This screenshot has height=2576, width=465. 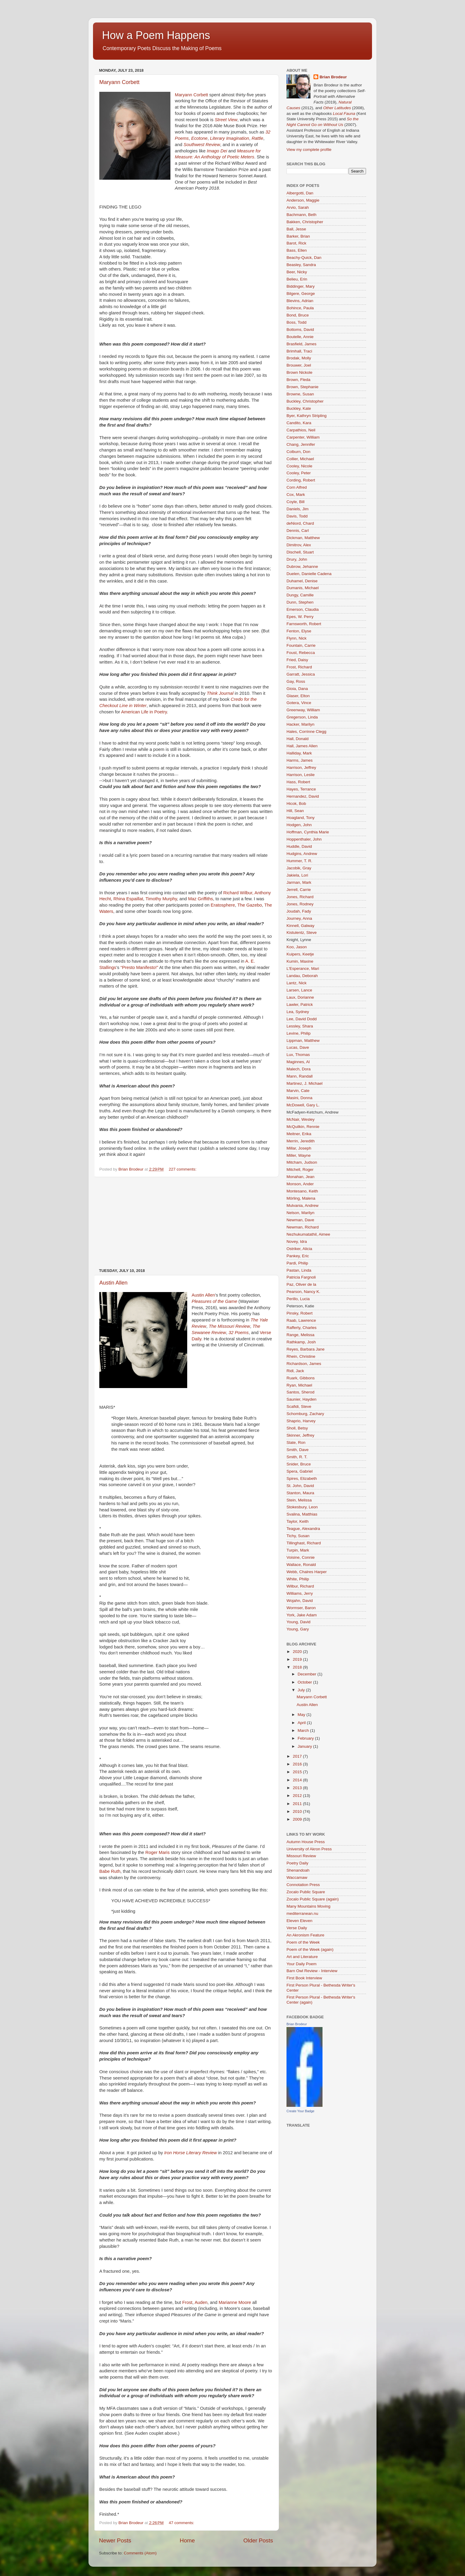 What do you see at coordinates (295, 1371) in the screenshot?
I see `Ridl, Jack` at bounding box center [295, 1371].